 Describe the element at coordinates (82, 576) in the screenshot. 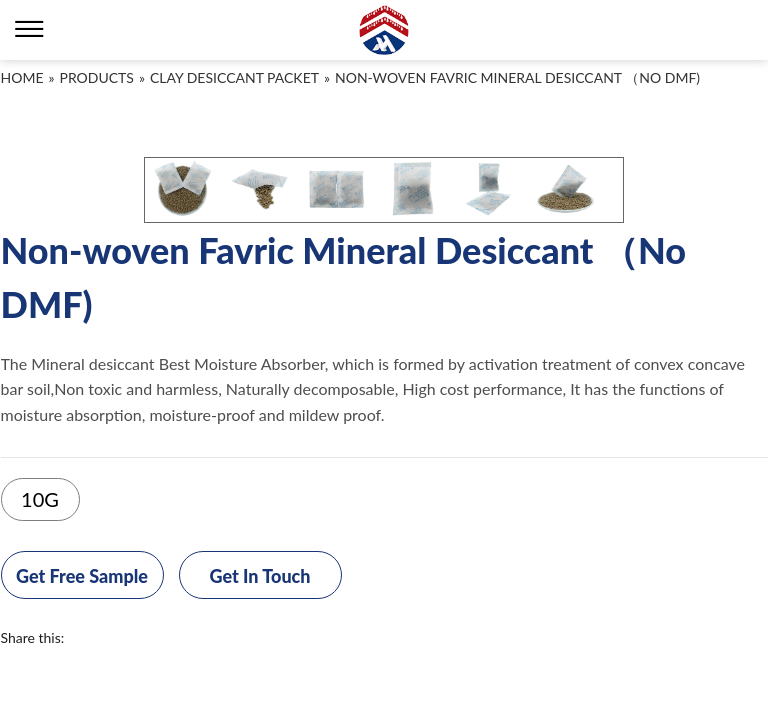

I see `Get Free Sample` at that location.